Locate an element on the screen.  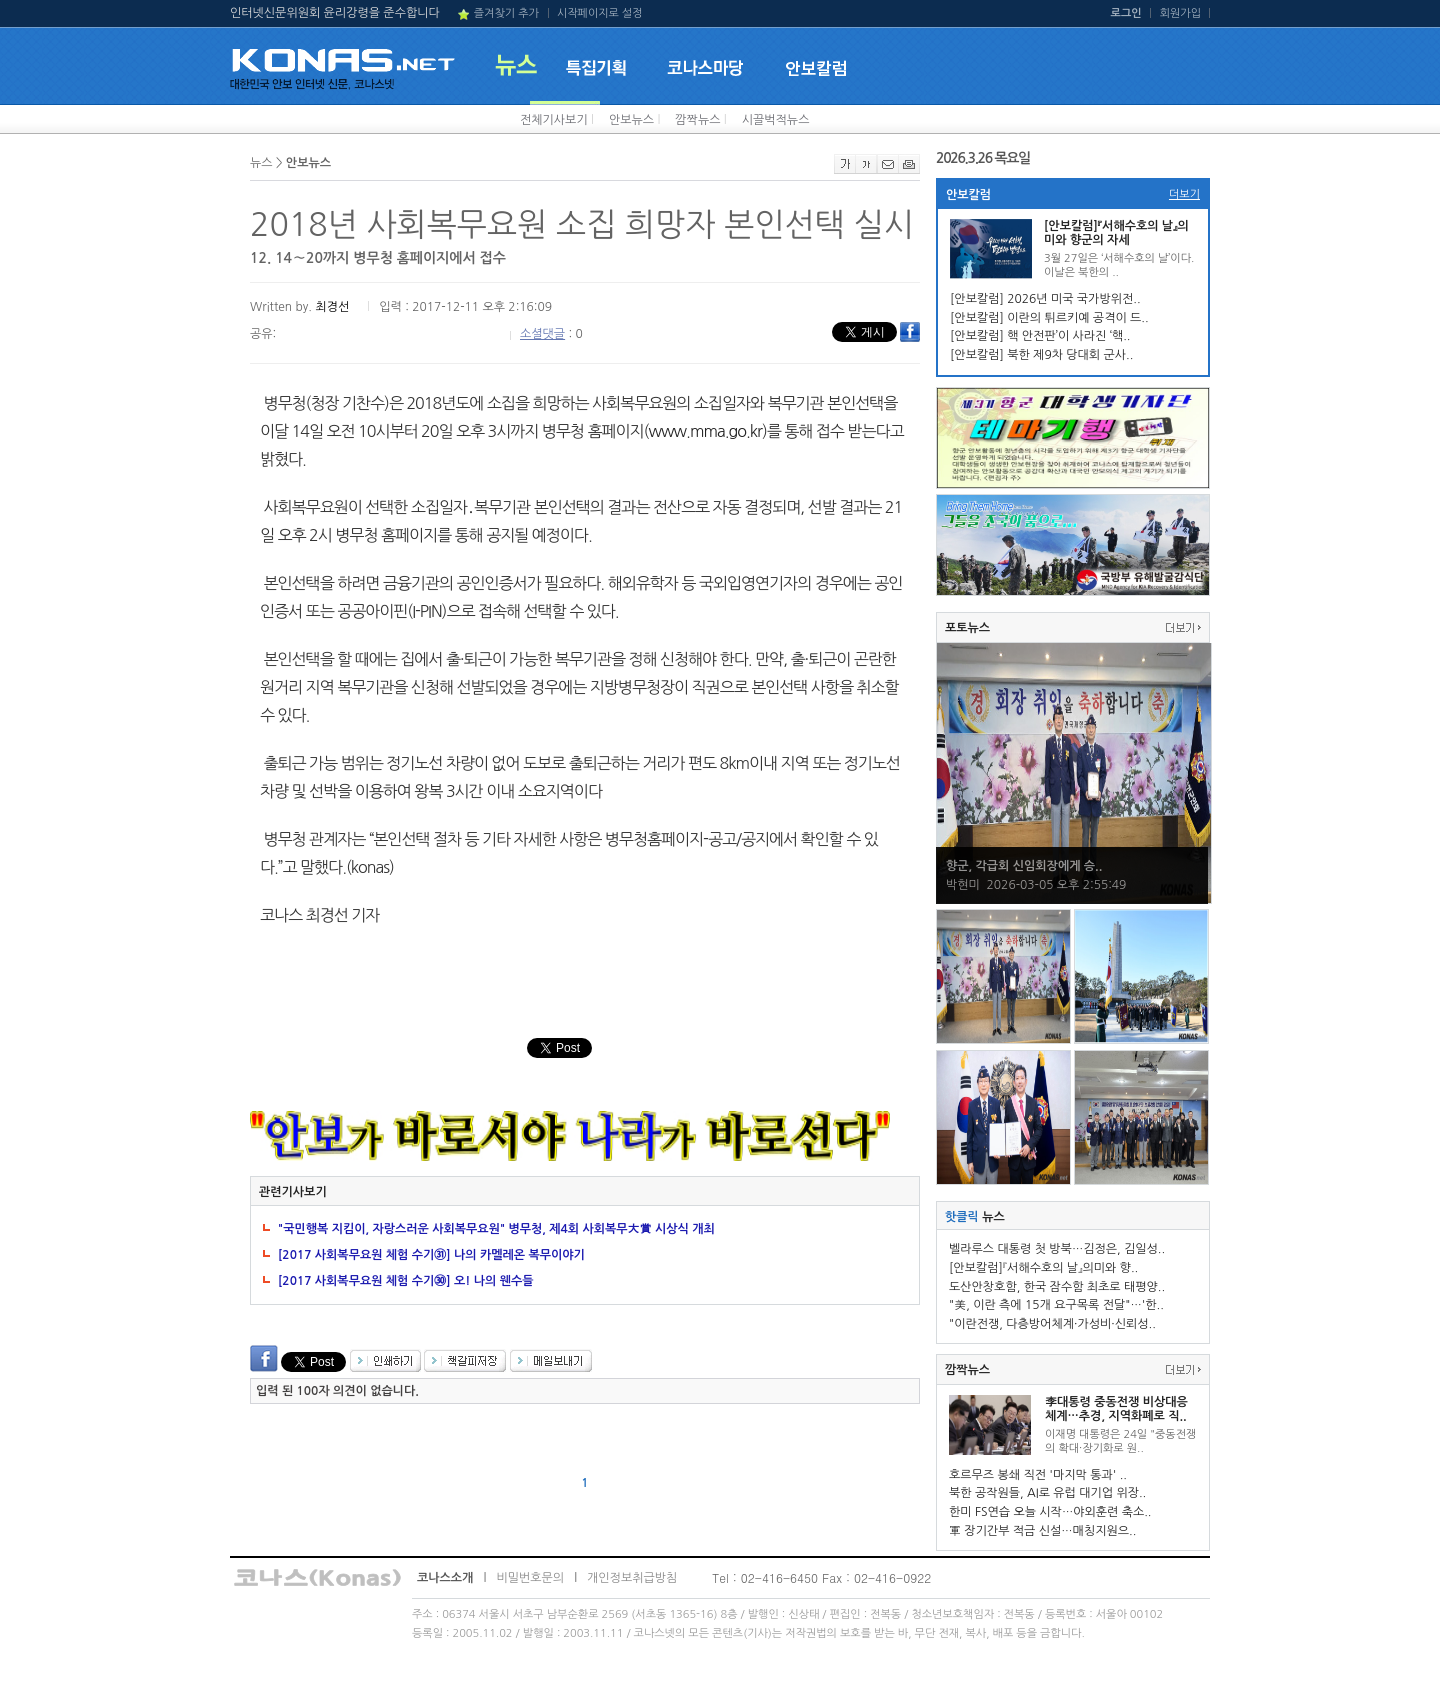
"이란전쟁, 다층방어체계·가성비·신뢰성.. is located at coordinates (1052, 1324).